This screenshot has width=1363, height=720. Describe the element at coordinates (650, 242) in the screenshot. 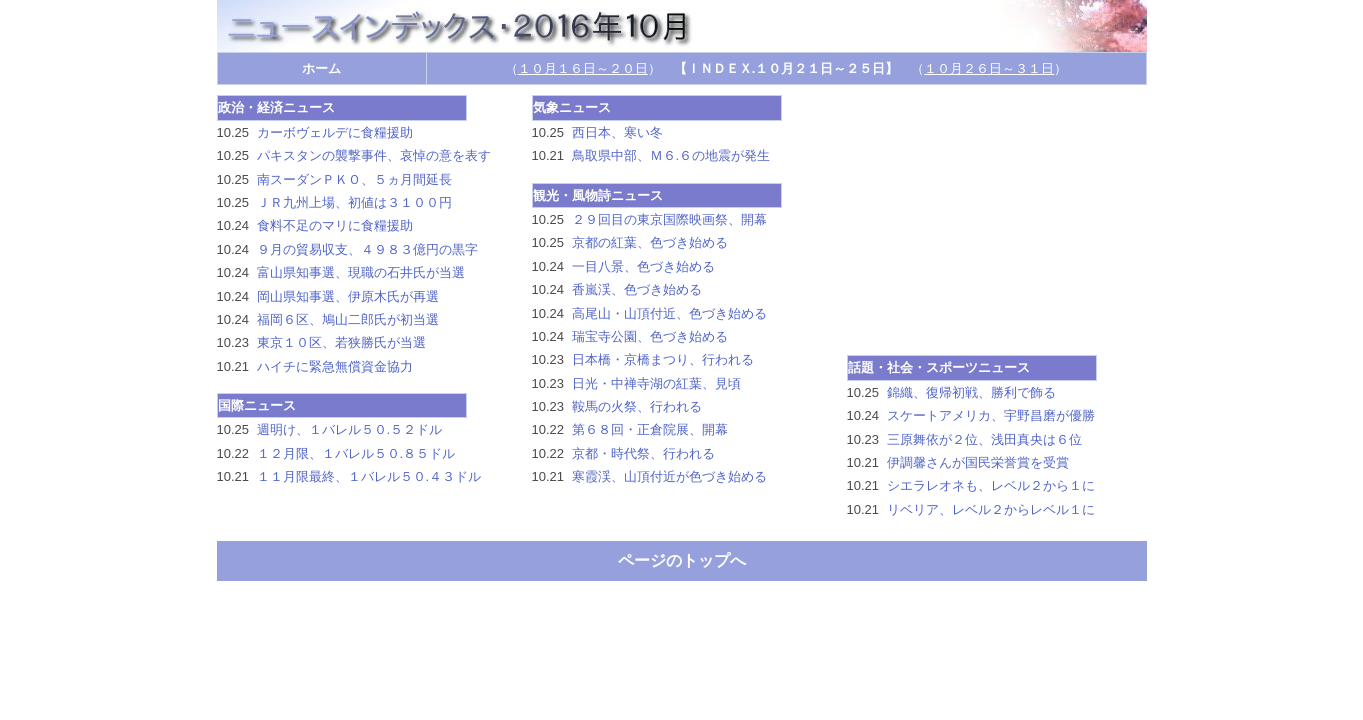

I see `京都の紅葉、色づき始める` at that location.